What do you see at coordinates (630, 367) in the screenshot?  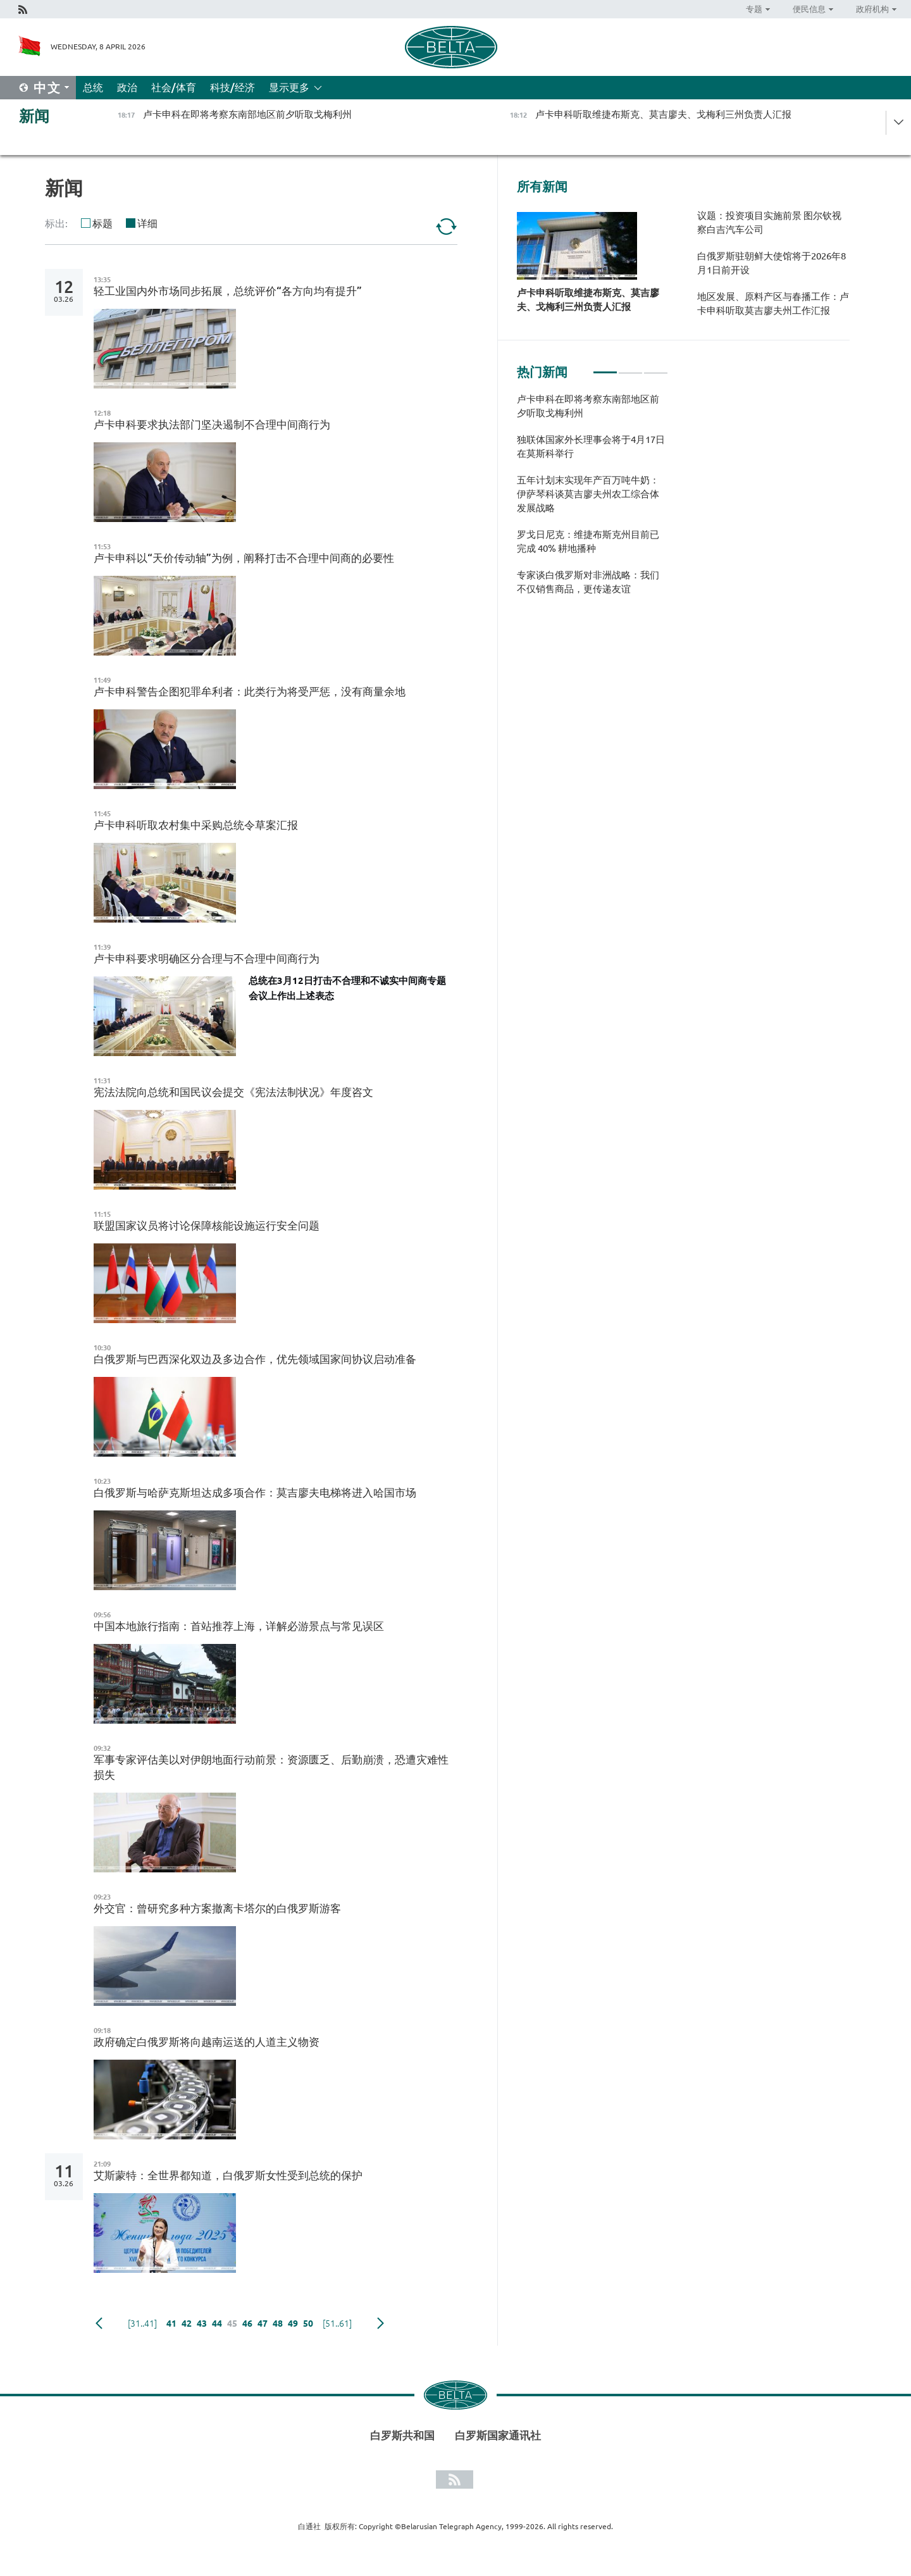 I see `2 [tab]` at bounding box center [630, 367].